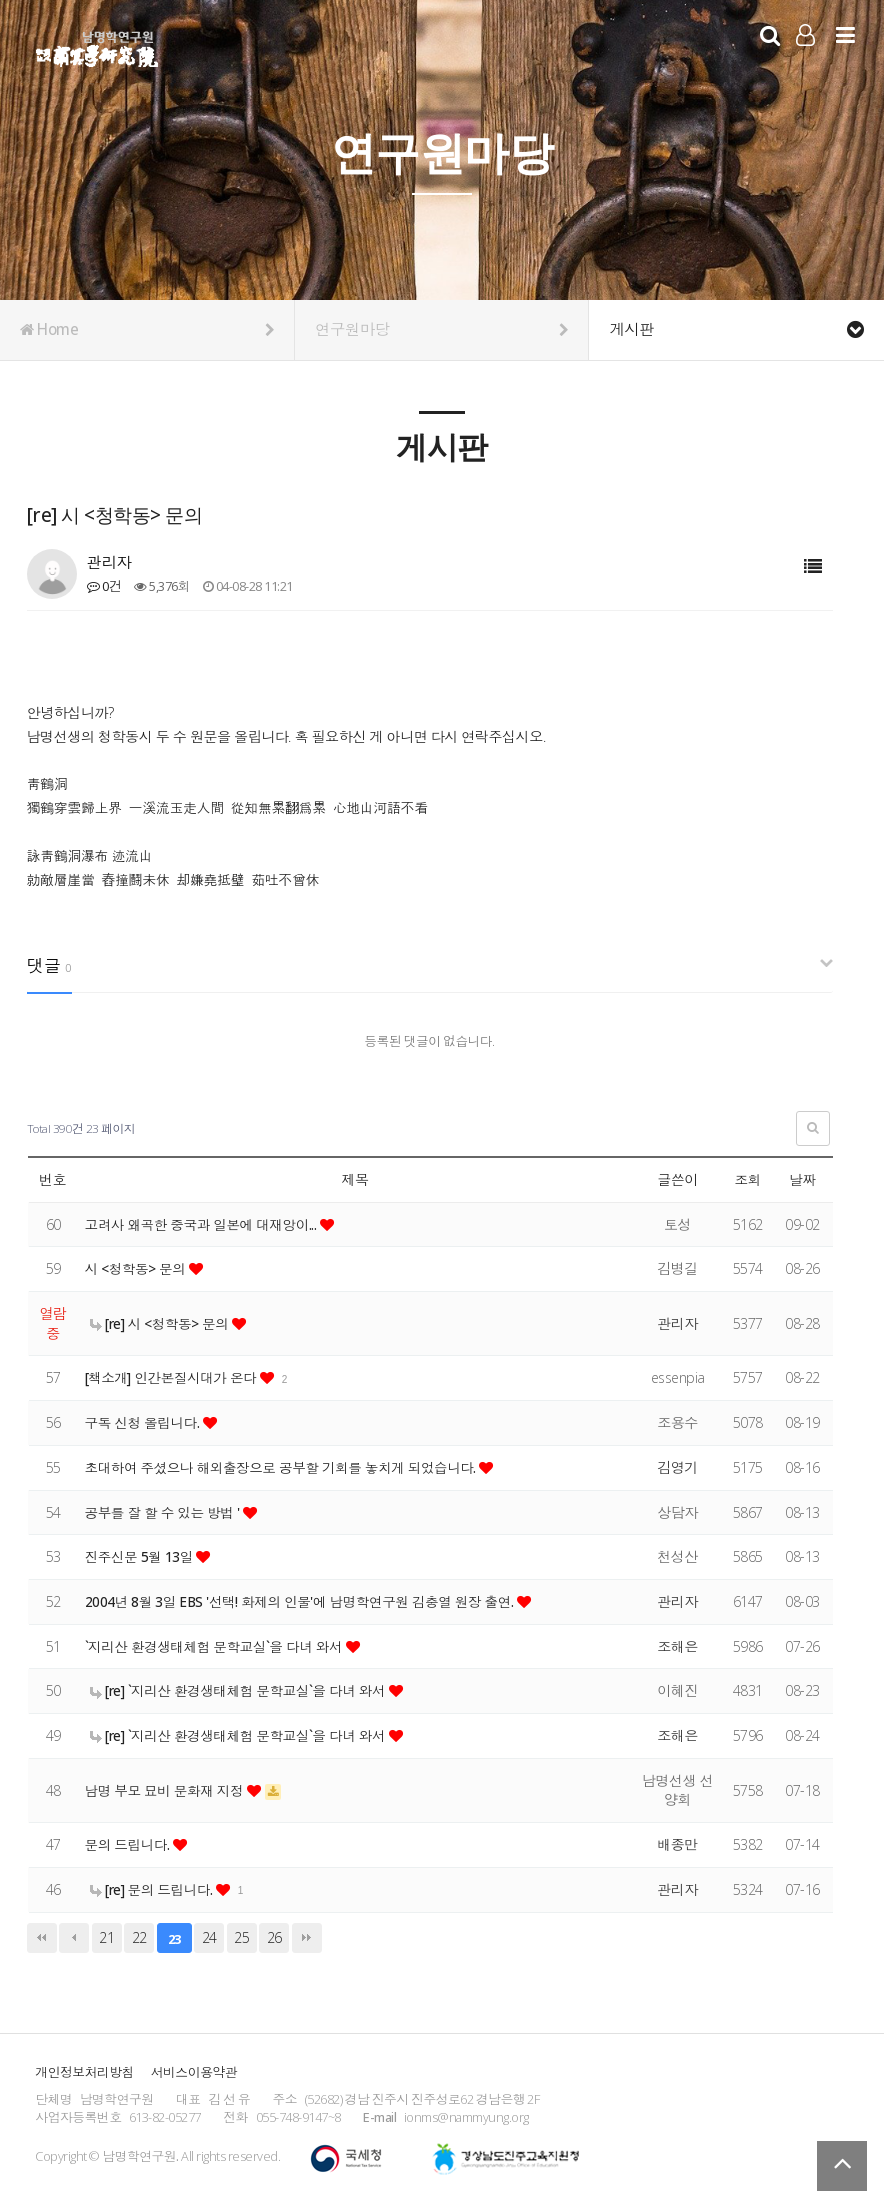 The height and width of the screenshot is (2208, 884). I want to click on 공부를 잘 할 수 있는 방법 ', so click(166, 1512).